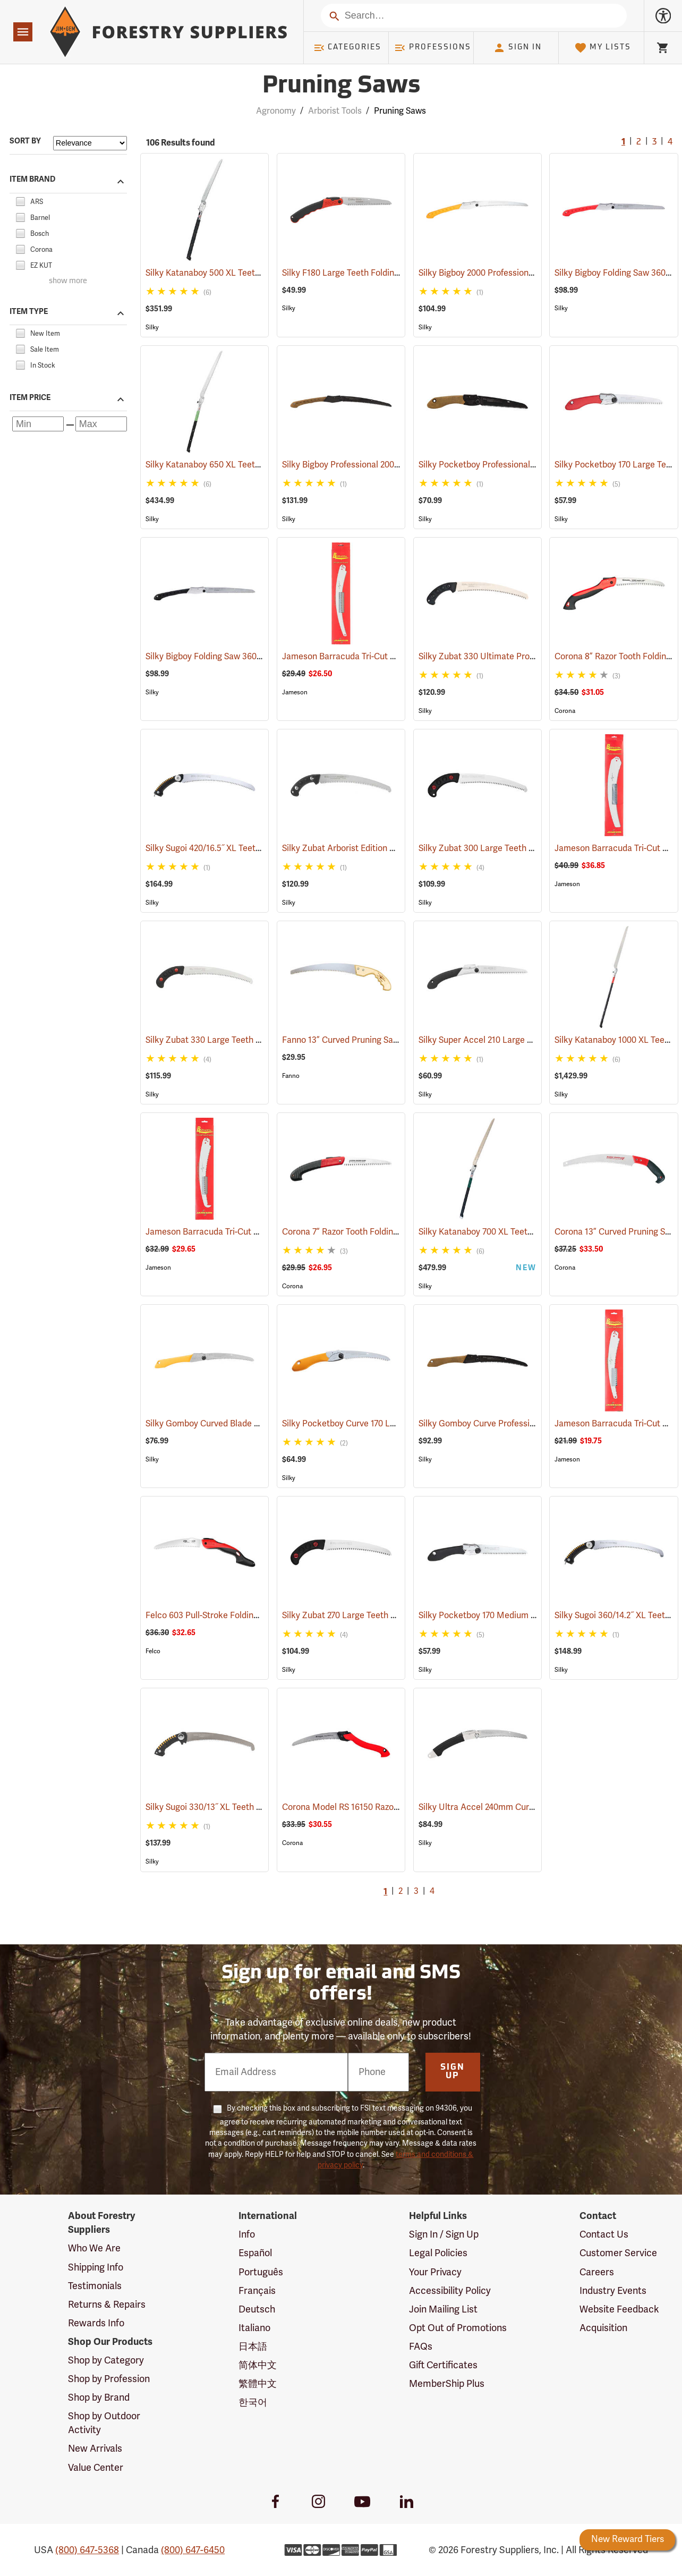 This screenshot has height=2576, width=682. What do you see at coordinates (96, 2323) in the screenshot?
I see `Rewards Info` at bounding box center [96, 2323].